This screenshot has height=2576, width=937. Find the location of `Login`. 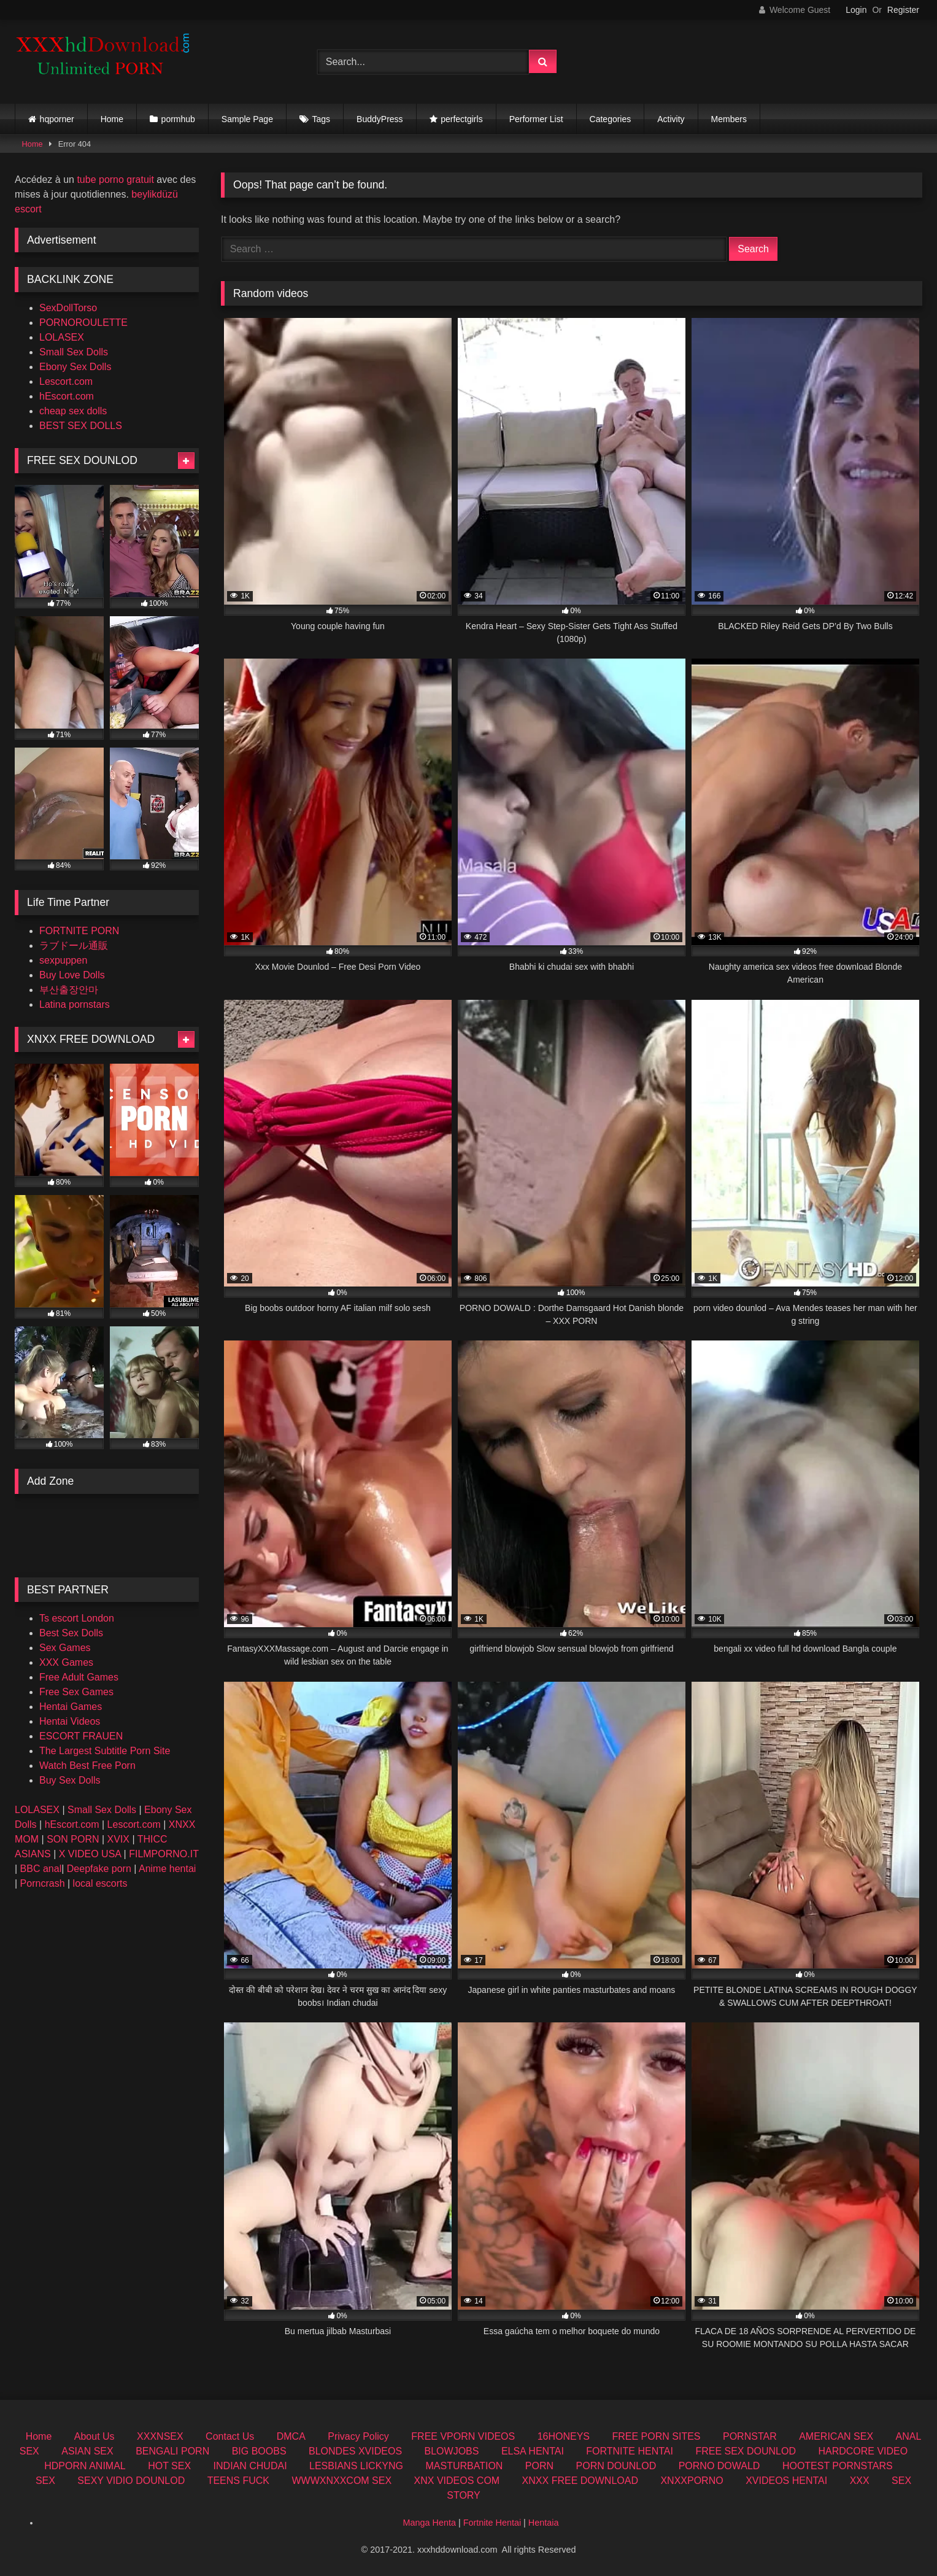

Login is located at coordinates (856, 10).